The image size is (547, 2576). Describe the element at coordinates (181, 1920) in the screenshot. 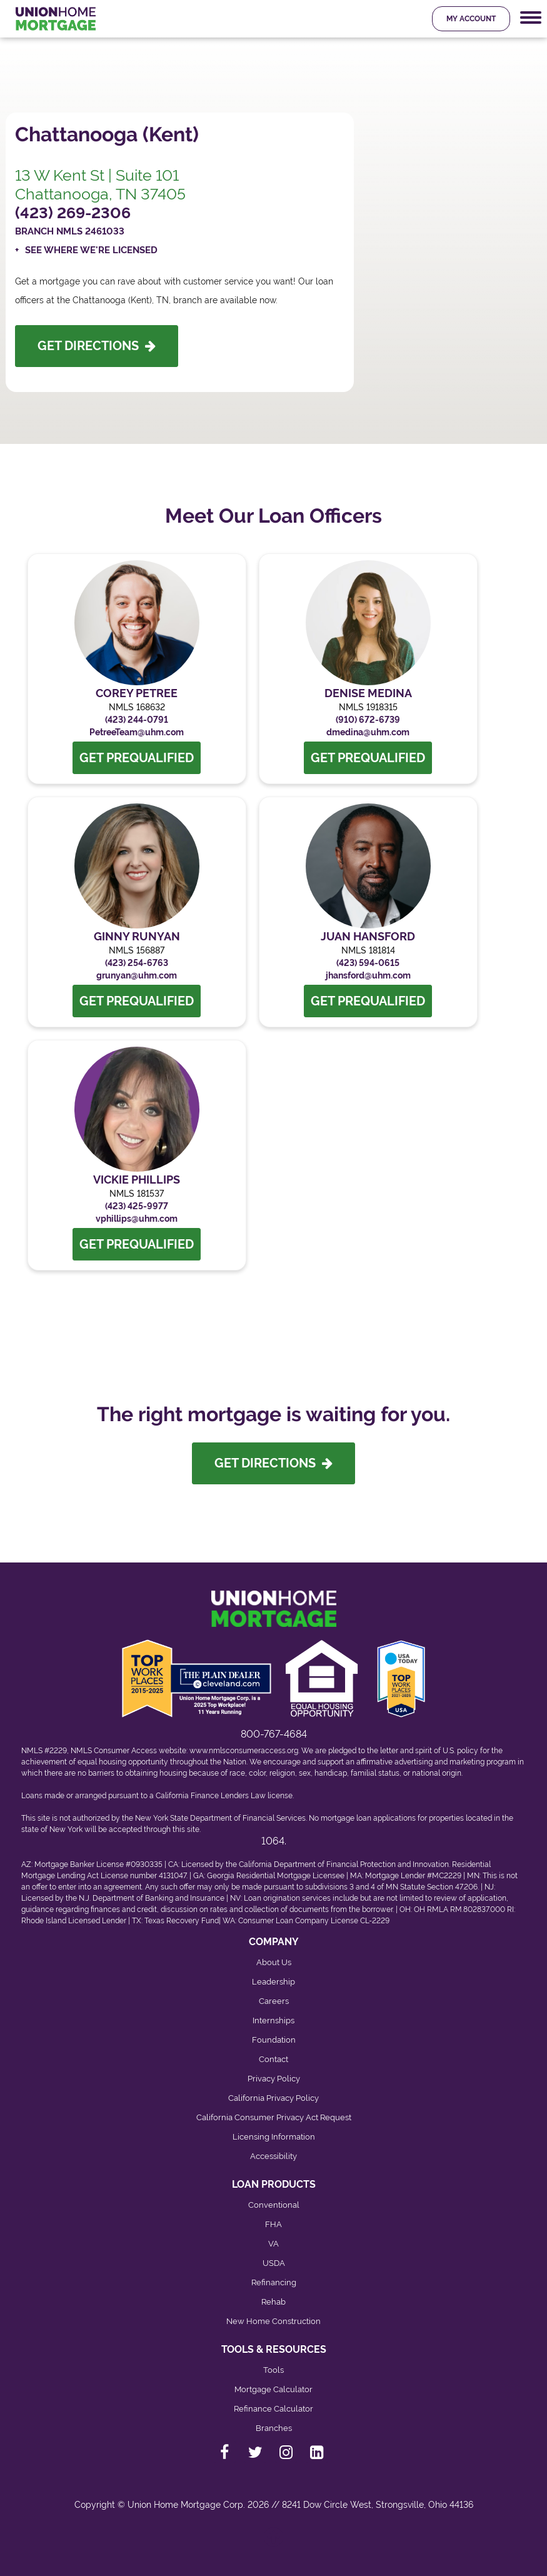

I see `Texas Recovery Fund` at that location.